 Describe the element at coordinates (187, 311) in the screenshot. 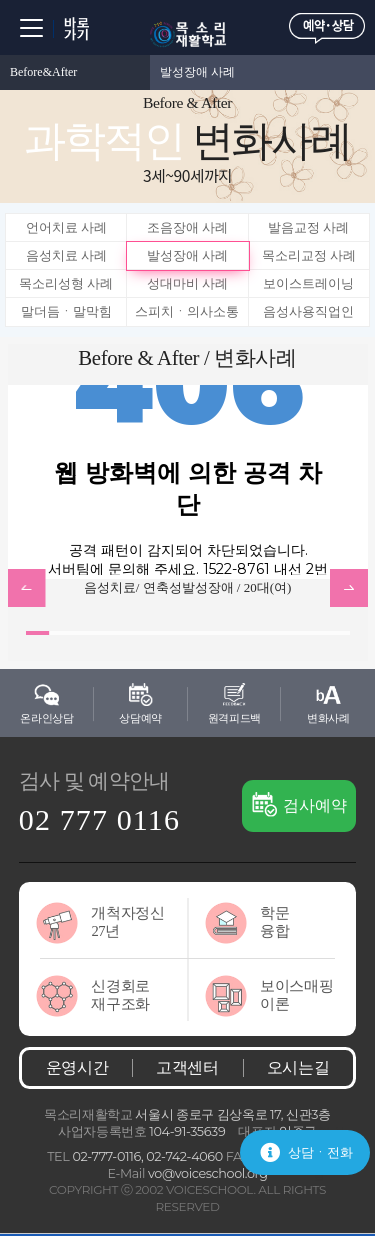

I see `스피치ㆍ의사소통` at that location.